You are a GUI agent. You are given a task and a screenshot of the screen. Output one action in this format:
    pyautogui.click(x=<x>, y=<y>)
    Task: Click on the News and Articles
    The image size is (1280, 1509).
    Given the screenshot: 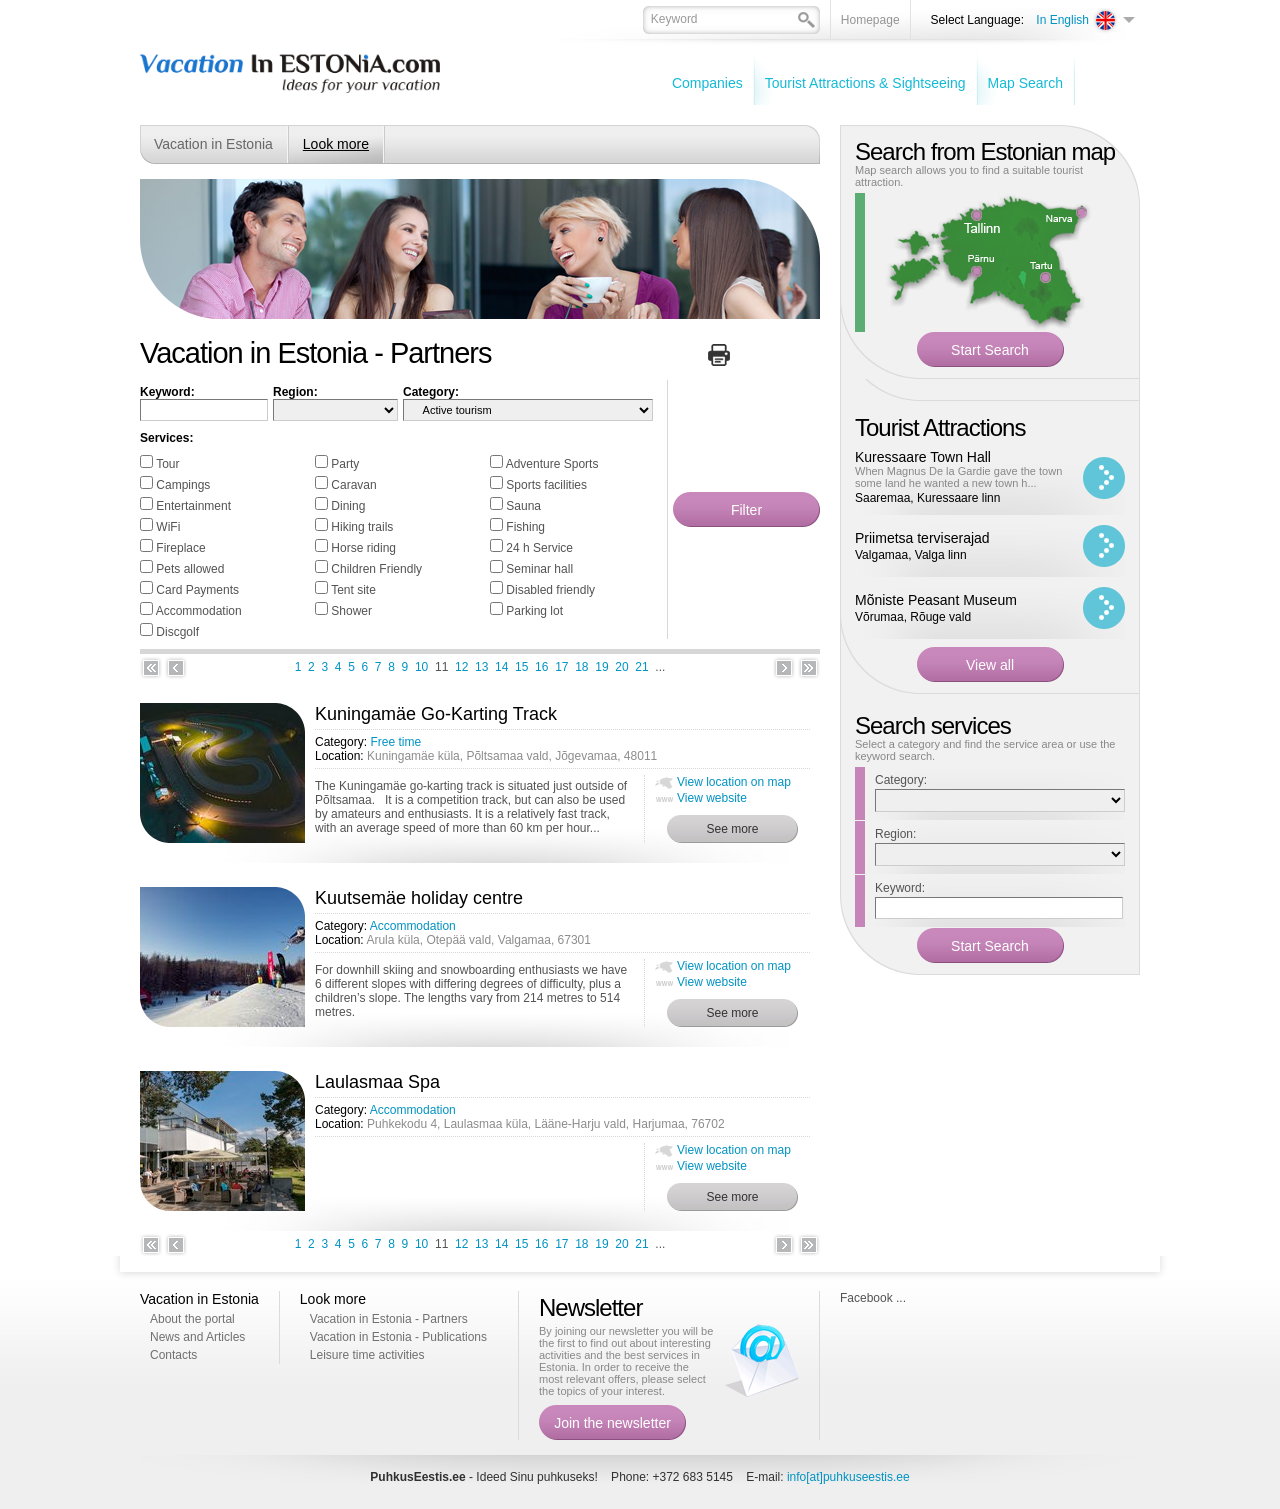 What is the action you would take?
    pyautogui.click(x=197, y=1337)
    